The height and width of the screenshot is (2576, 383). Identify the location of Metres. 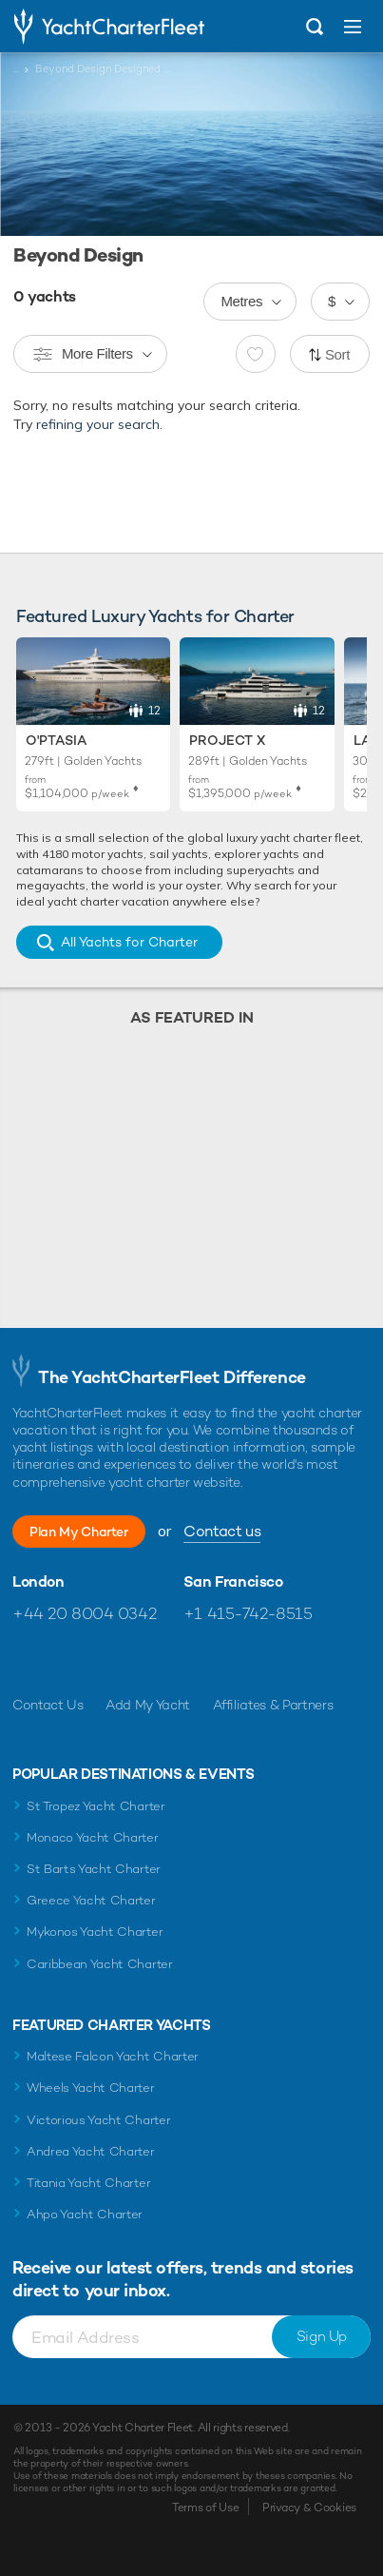
(241, 301).